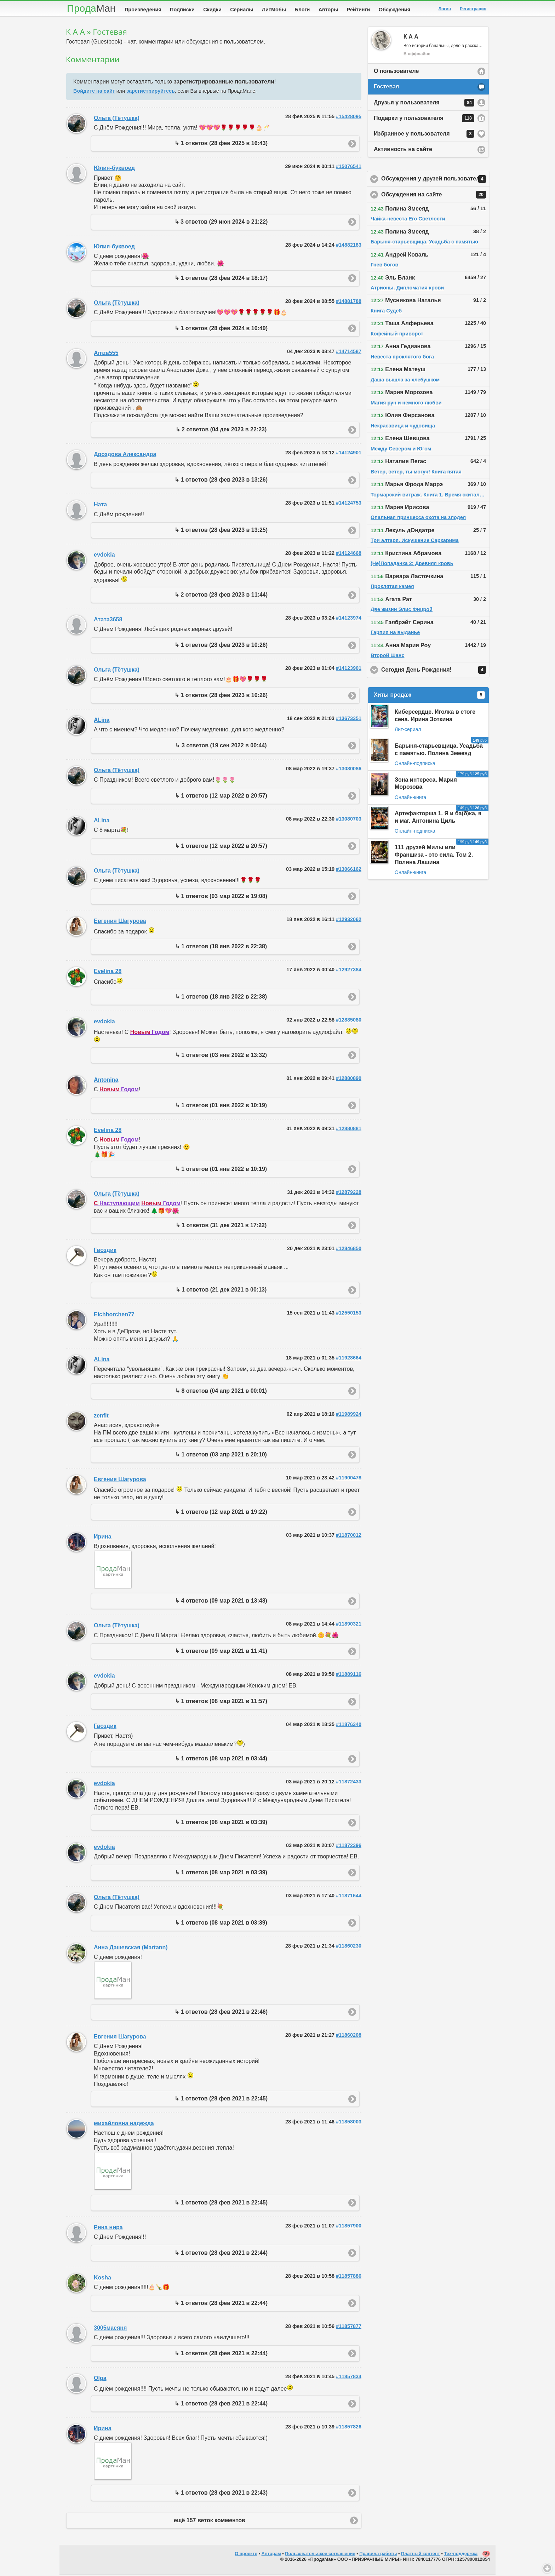 The width and height of the screenshot is (555, 2576). Describe the element at coordinates (105, 1251) in the screenshot. I see `Гвоздик` at that location.